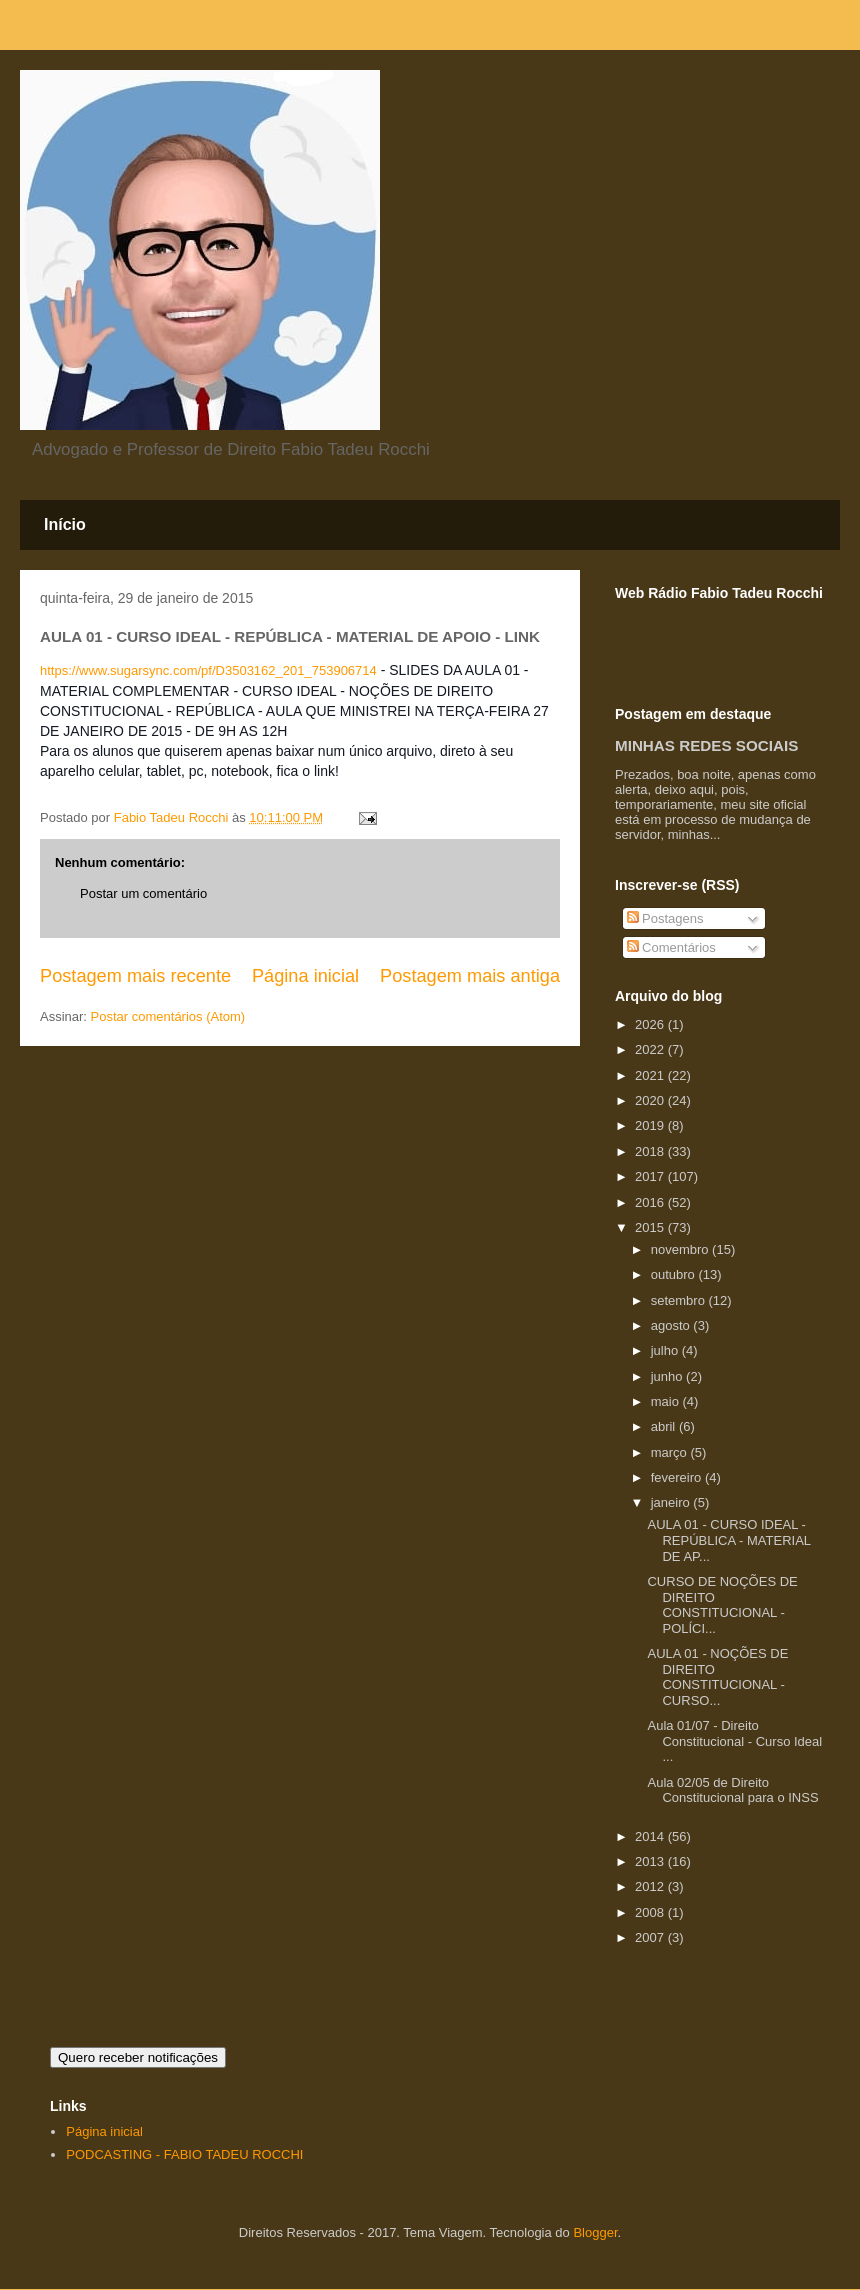 This screenshot has height=2290, width=860. I want to click on 2020, so click(651, 1100).